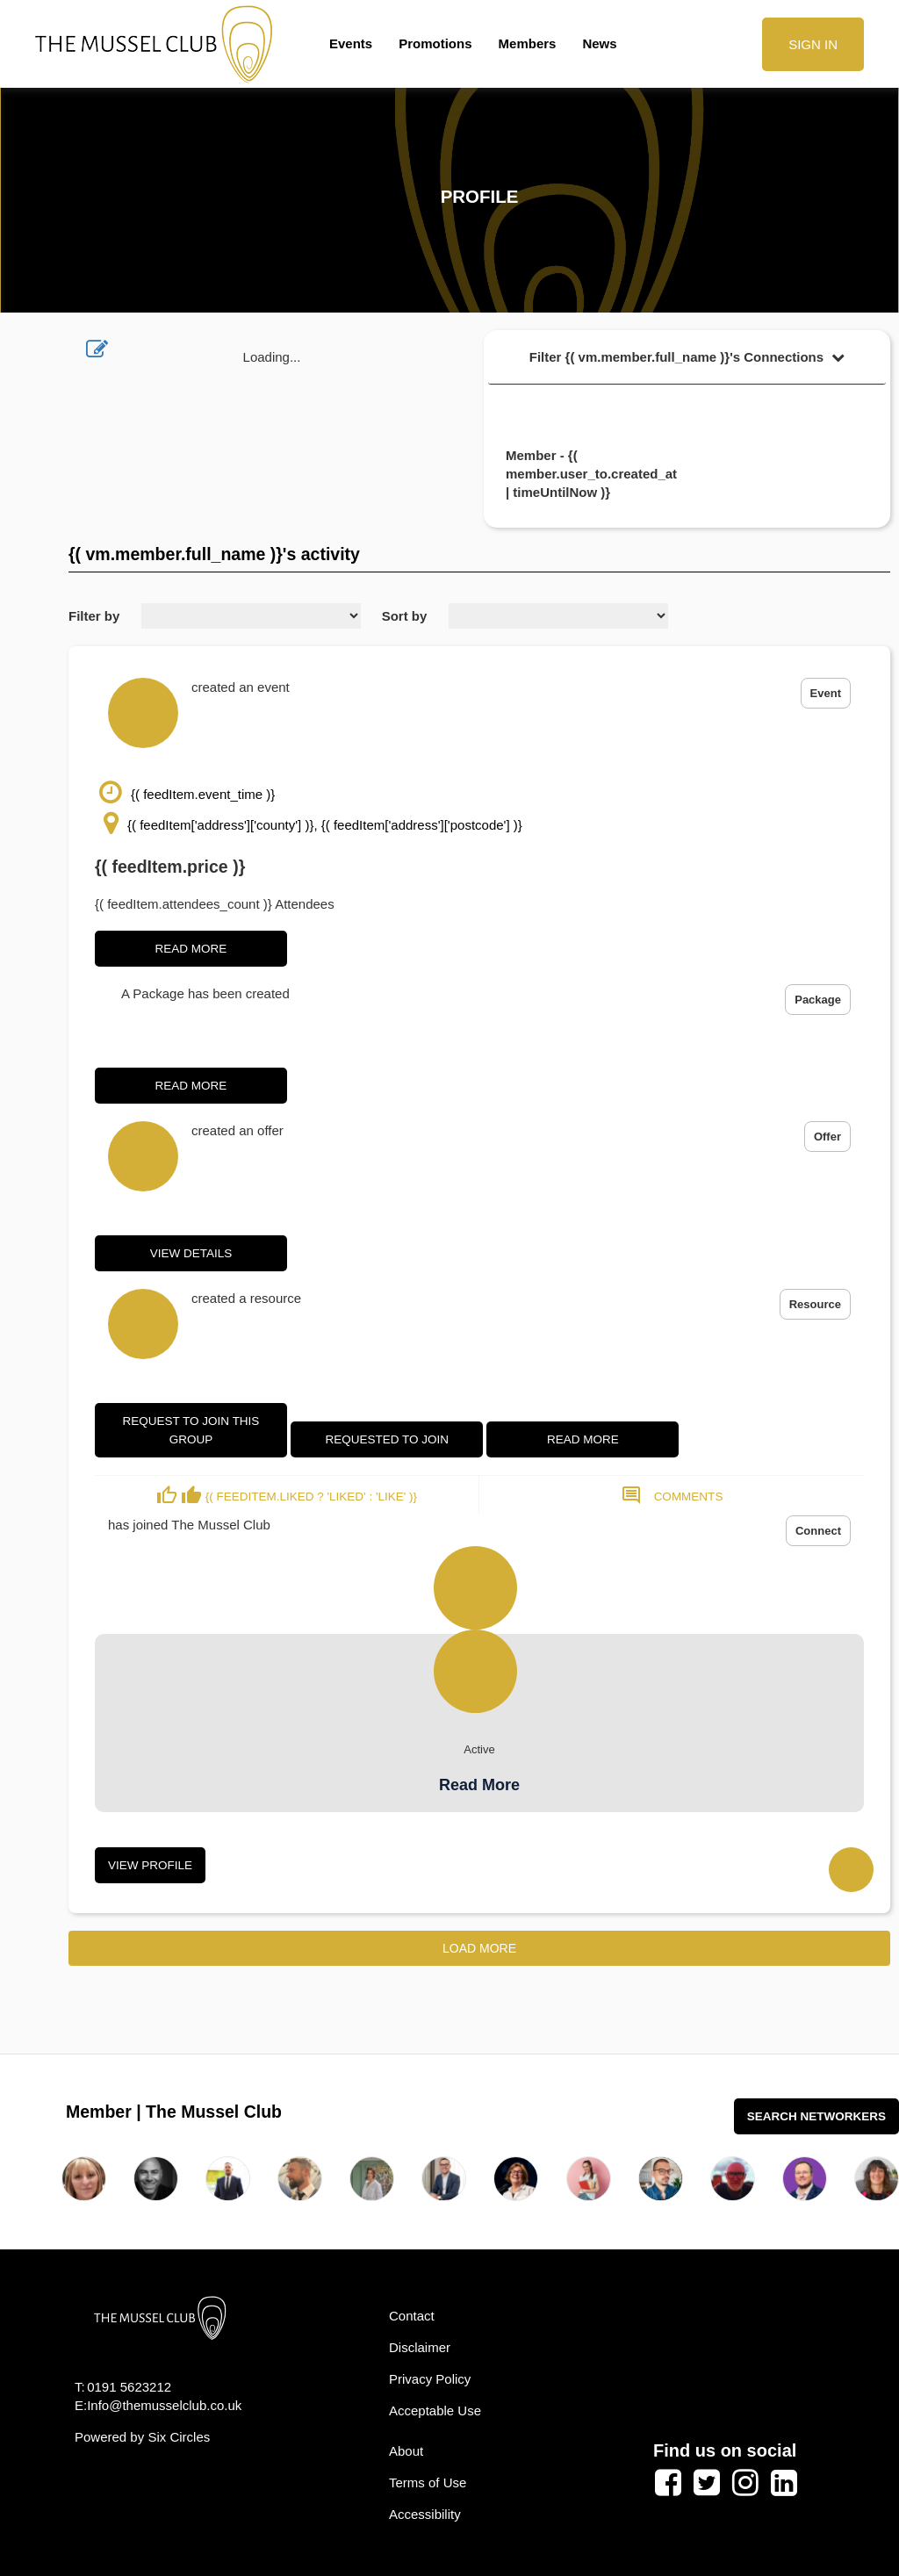  Describe the element at coordinates (142, 2436) in the screenshot. I see `Powered by Six Circles` at that location.